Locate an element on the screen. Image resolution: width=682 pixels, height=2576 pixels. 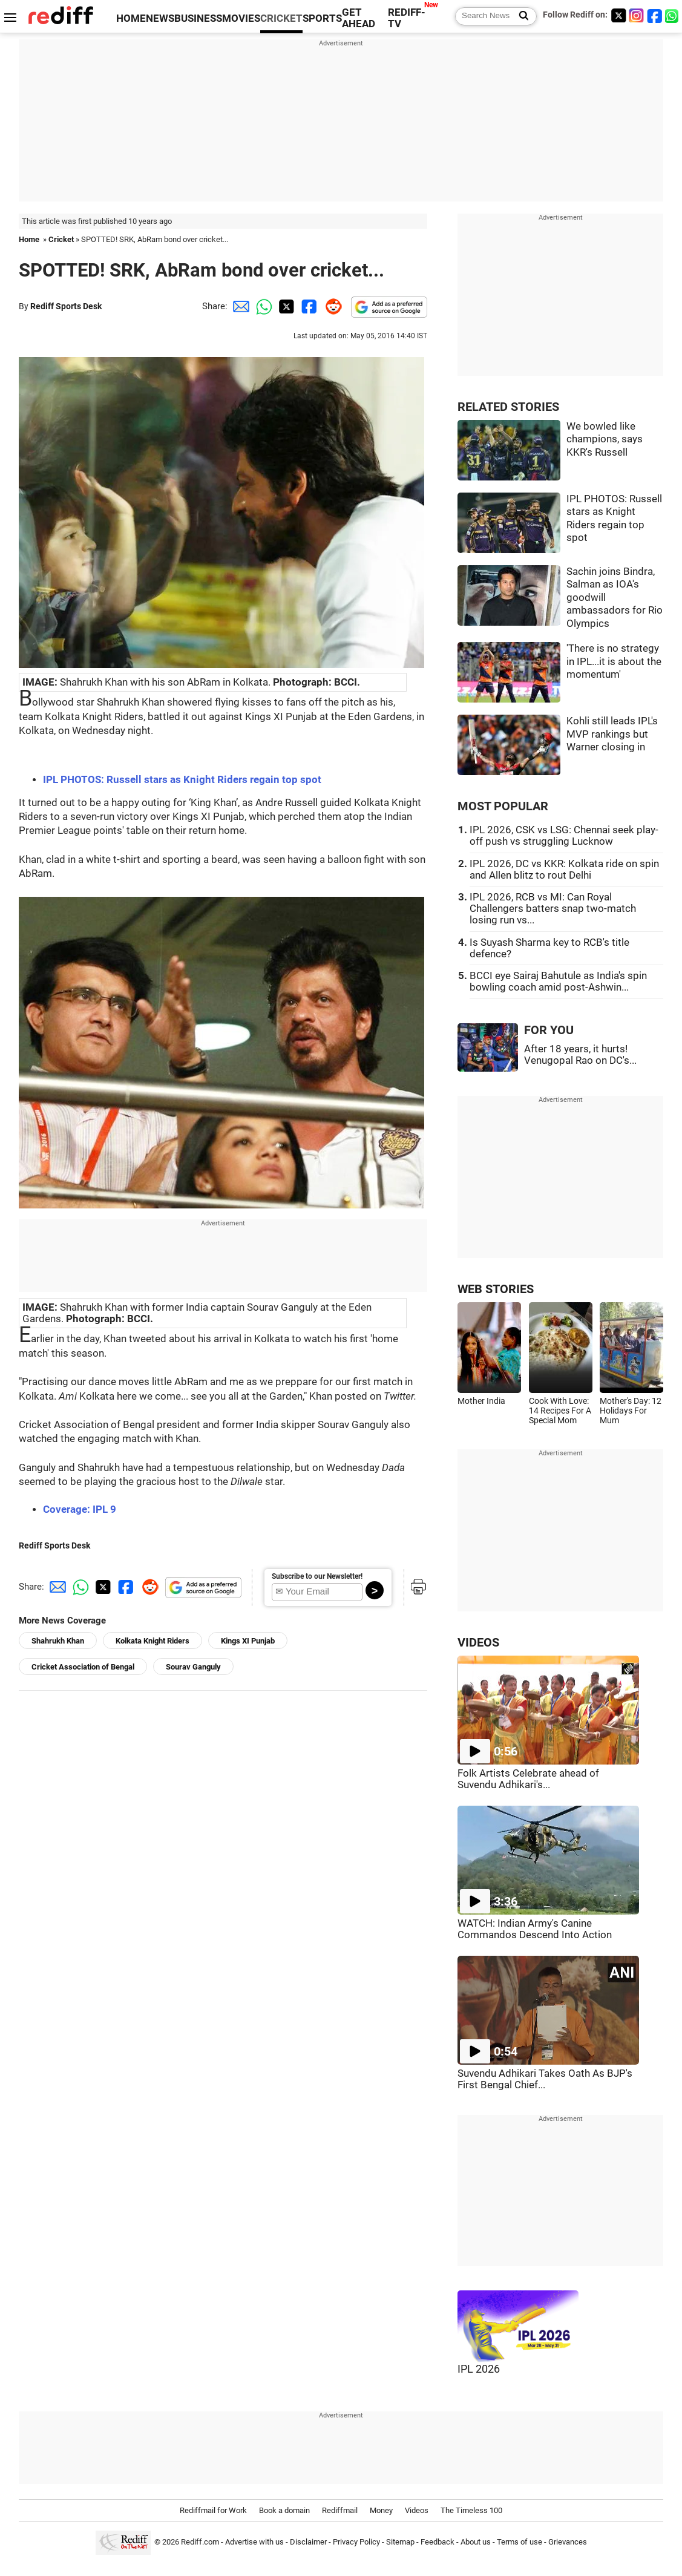
Cricket is located at coordinates (61, 239).